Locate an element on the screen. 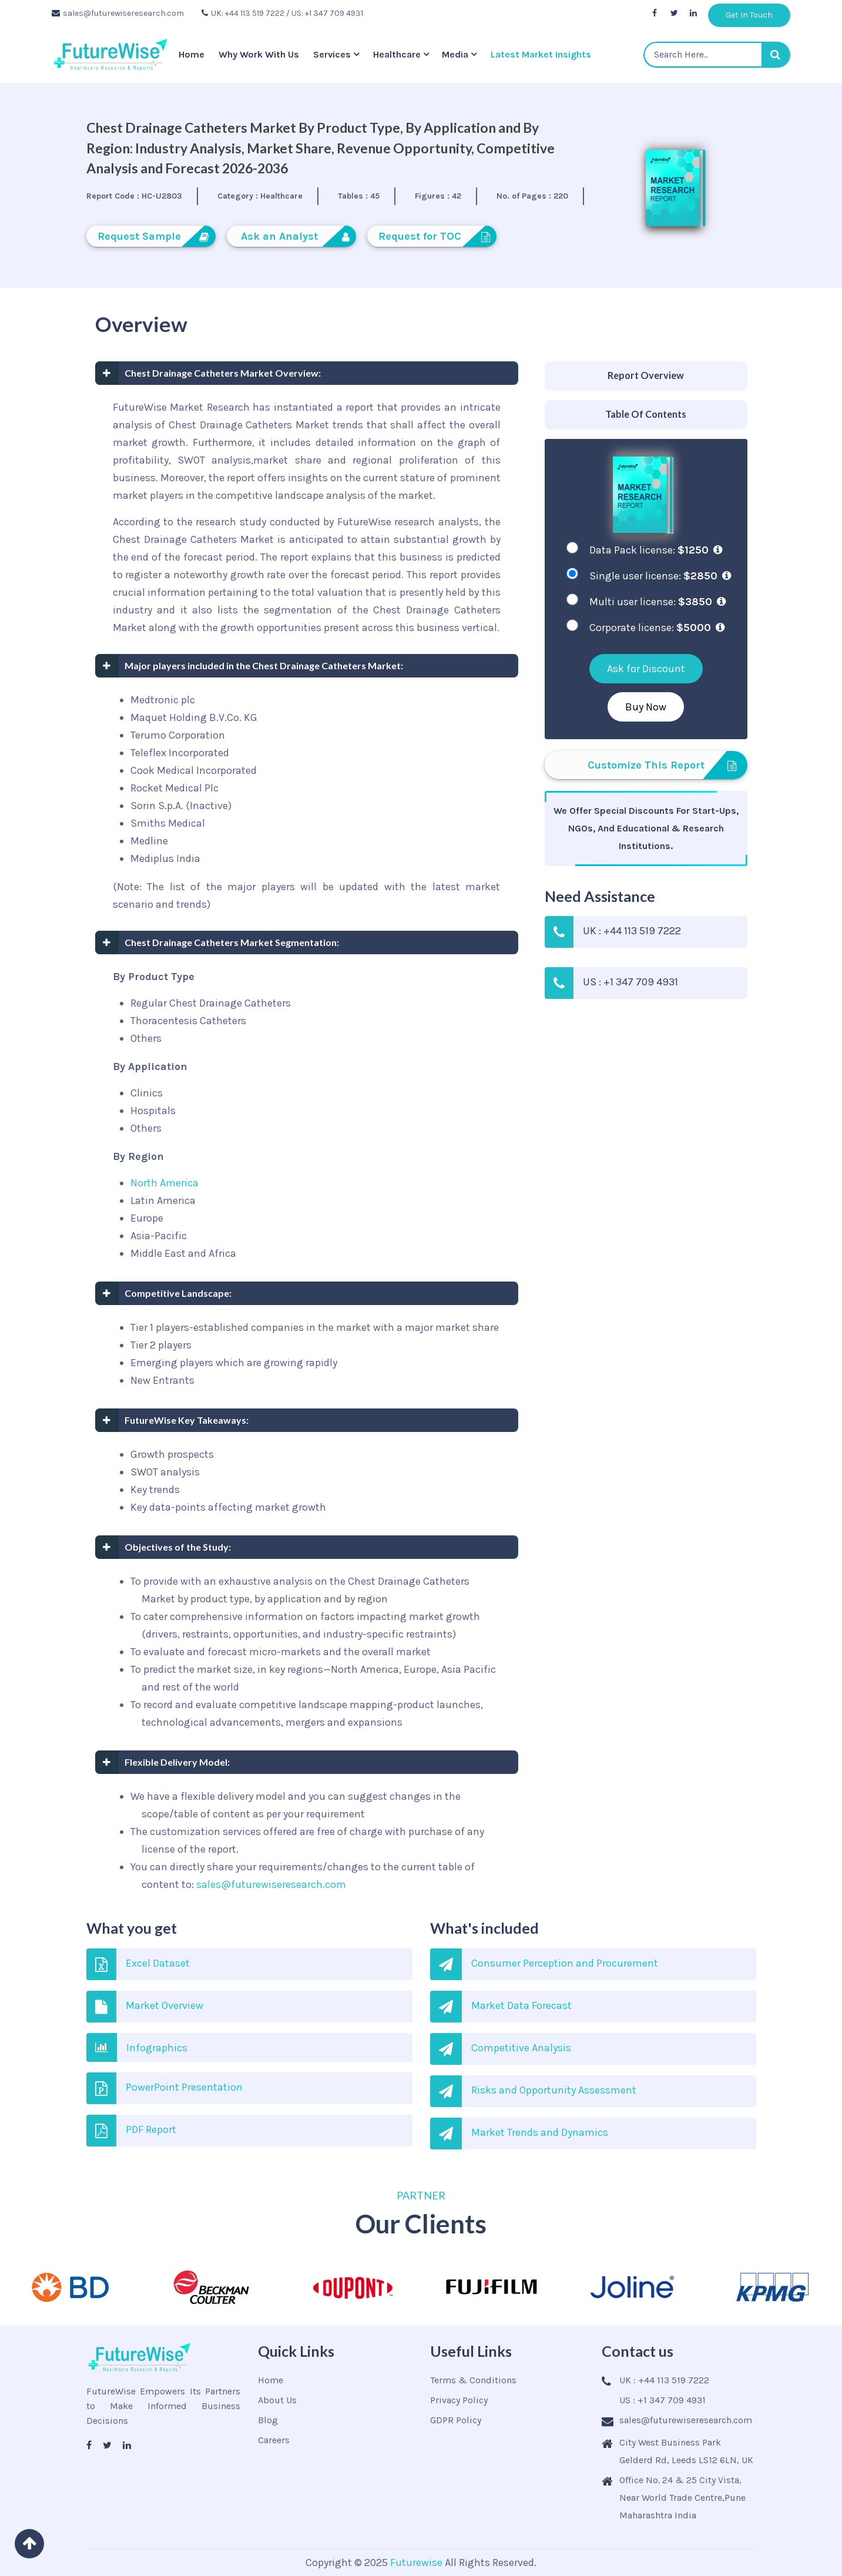 This screenshot has height=2576, width=842. UK: +44 113 519 7222 is located at coordinates (243, 13).